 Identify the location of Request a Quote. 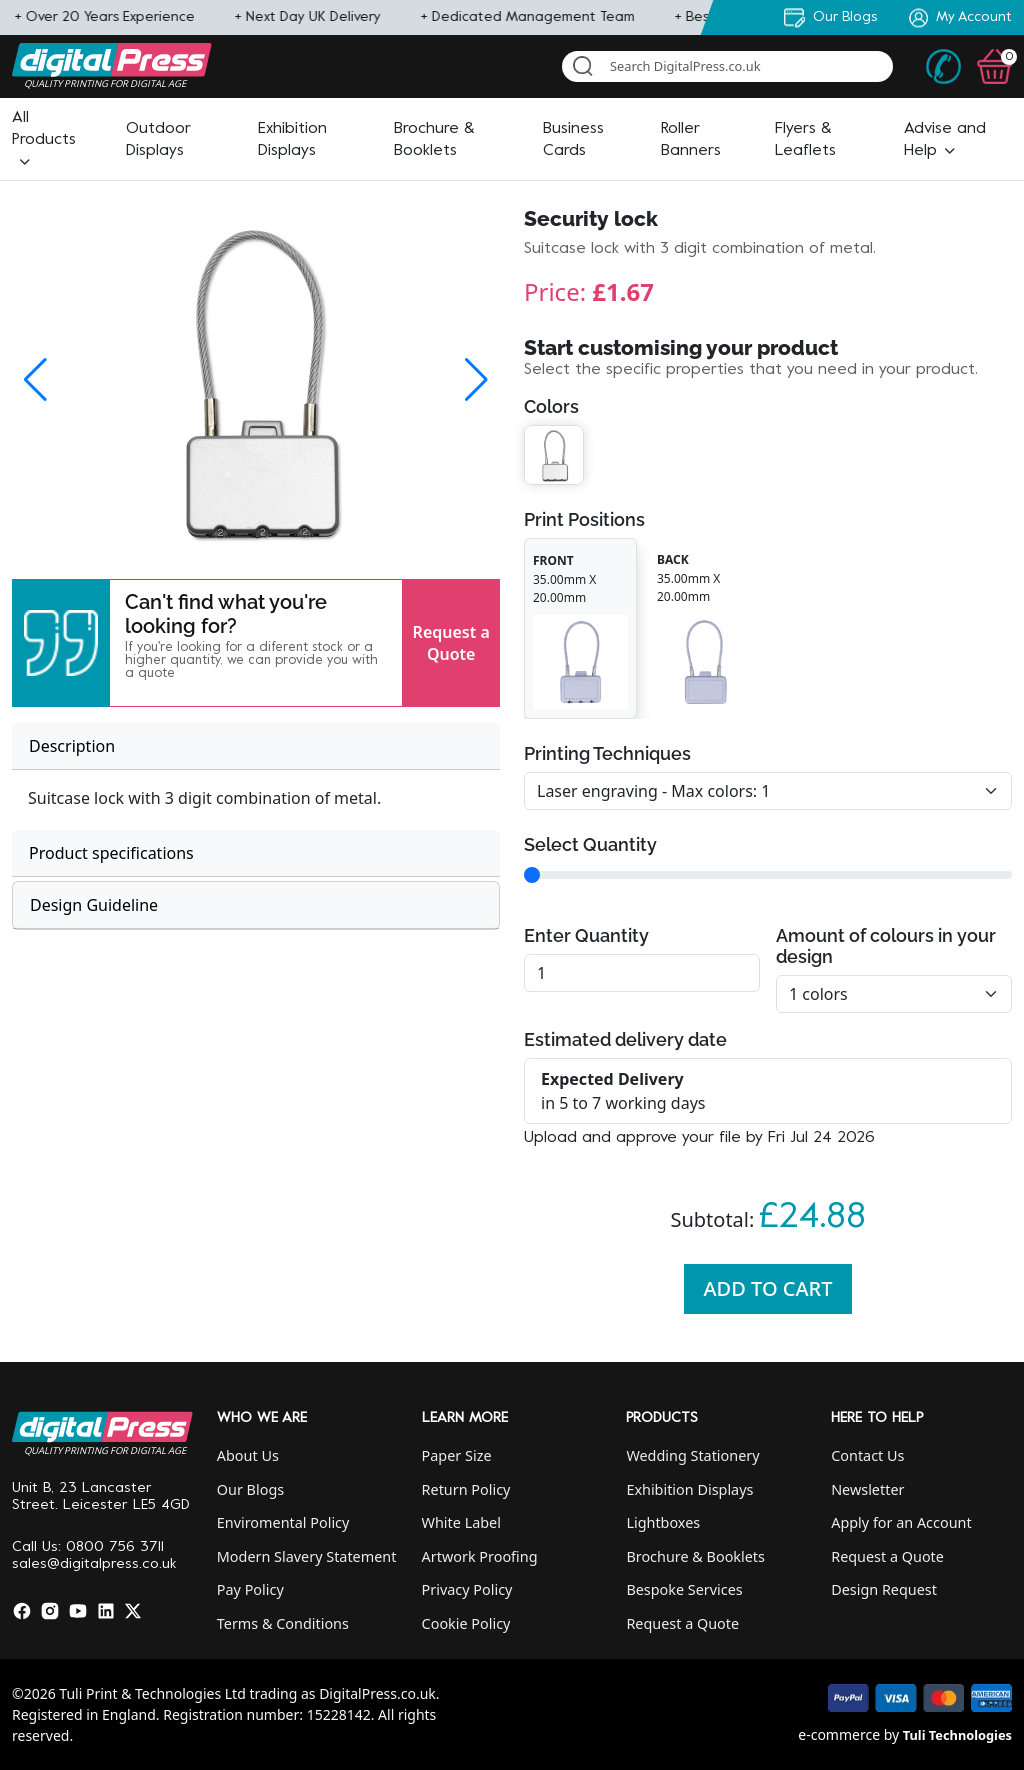
(451, 643).